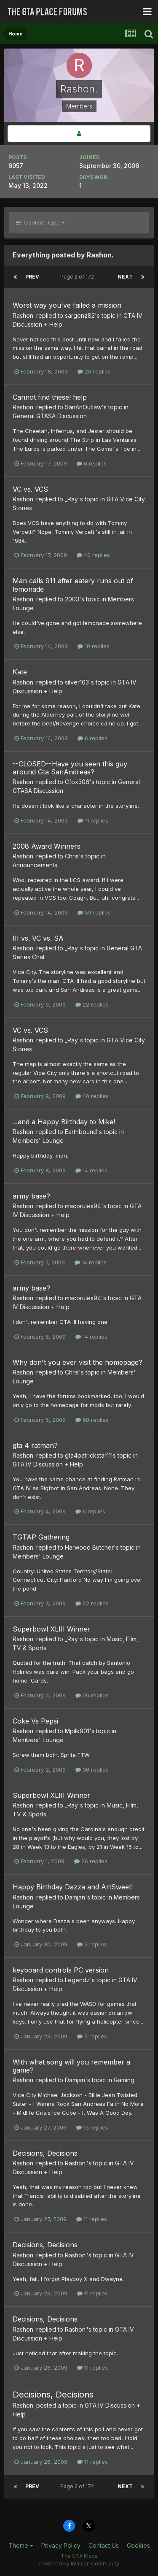  What do you see at coordinates (91, 1170) in the screenshot?
I see `14 replies` at bounding box center [91, 1170].